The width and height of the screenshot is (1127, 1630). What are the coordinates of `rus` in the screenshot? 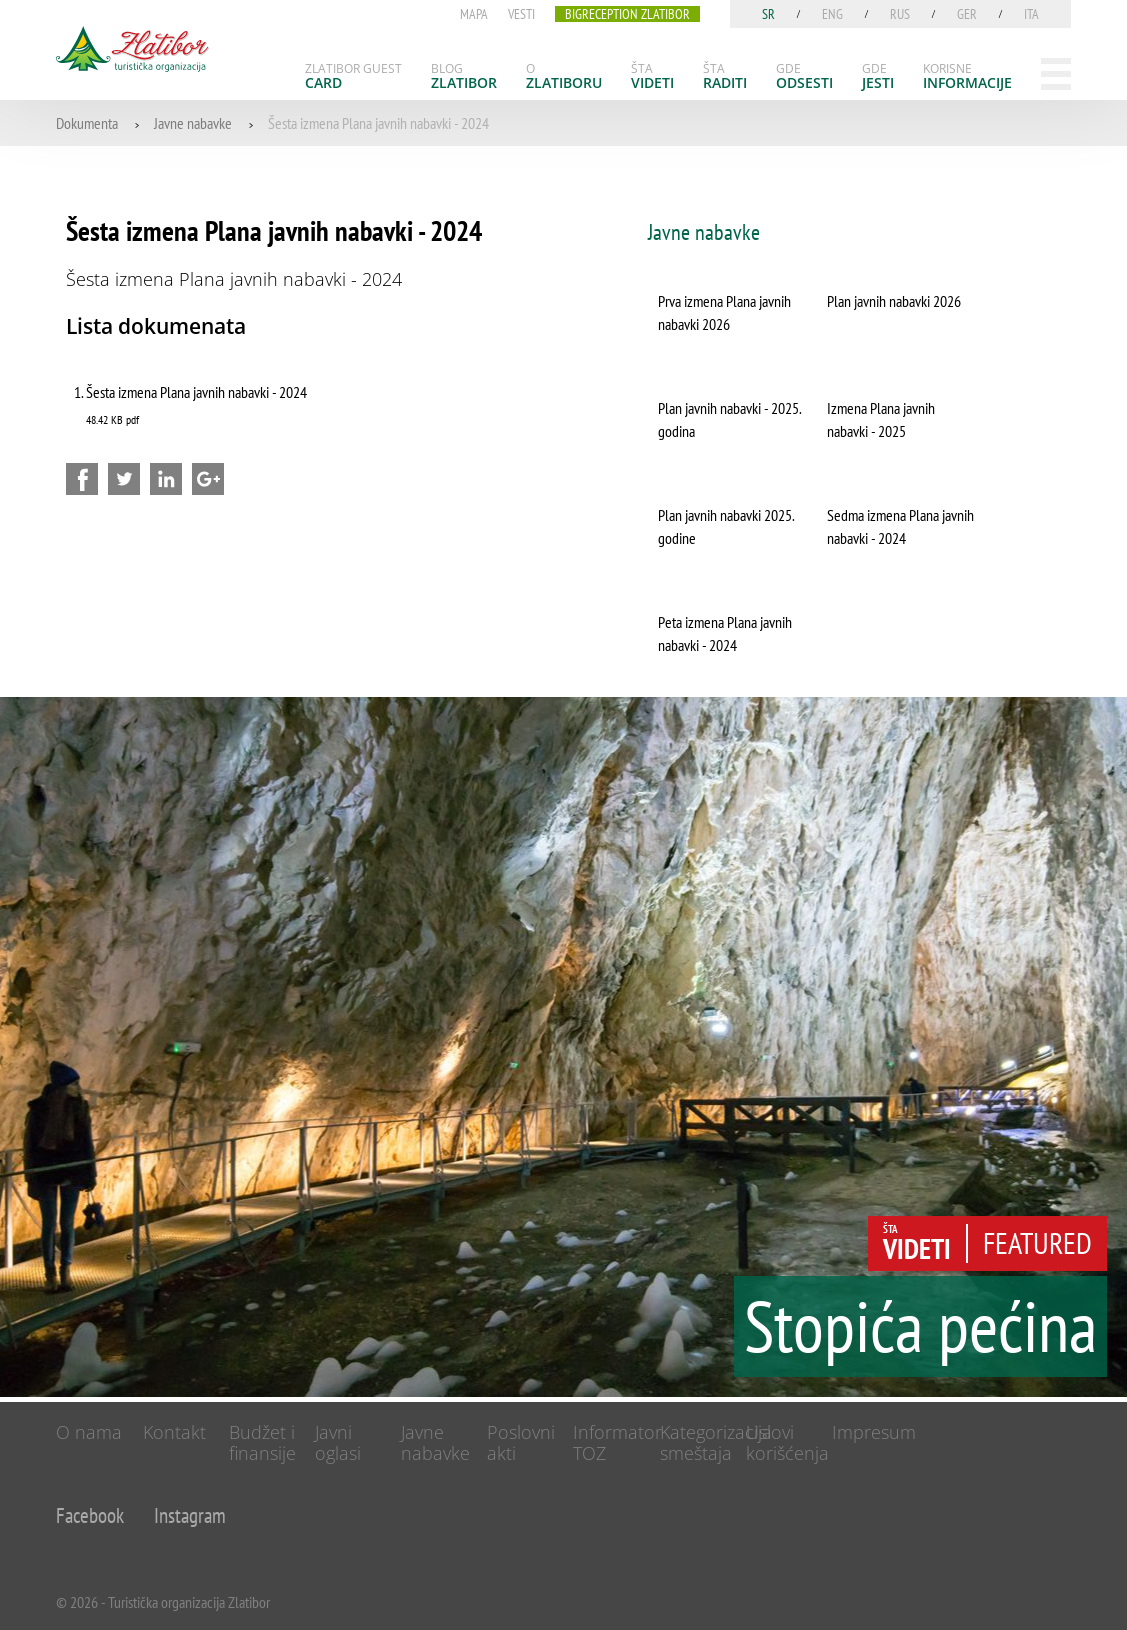 It's located at (900, 14).